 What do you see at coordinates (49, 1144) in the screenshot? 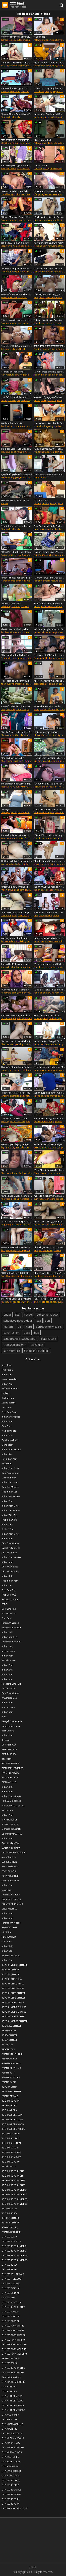
I see `Tamil Horny Girl Seducing Her Lover Riding On His Big Indian Desi Cock - Full Hindi Audio Porn Video` at bounding box center [49, 1144].